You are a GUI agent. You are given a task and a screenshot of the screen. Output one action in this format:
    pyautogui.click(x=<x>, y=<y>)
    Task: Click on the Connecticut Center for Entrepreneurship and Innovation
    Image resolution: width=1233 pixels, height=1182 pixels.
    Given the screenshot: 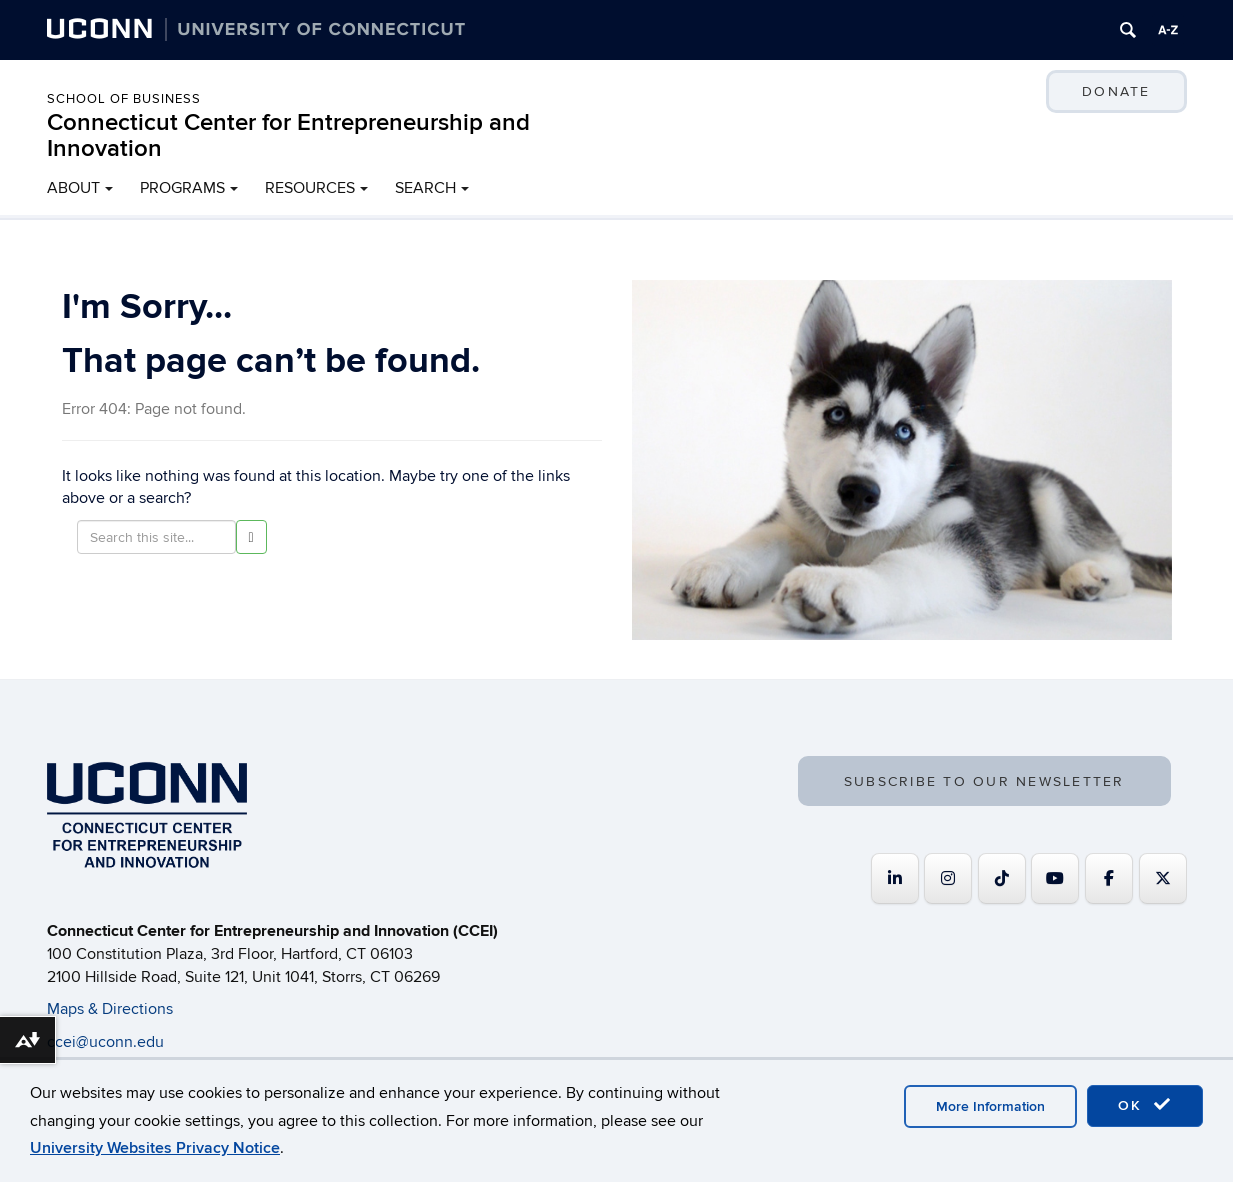 What is the action you would take?
    pyautogui.click(x=288, y=135)
    